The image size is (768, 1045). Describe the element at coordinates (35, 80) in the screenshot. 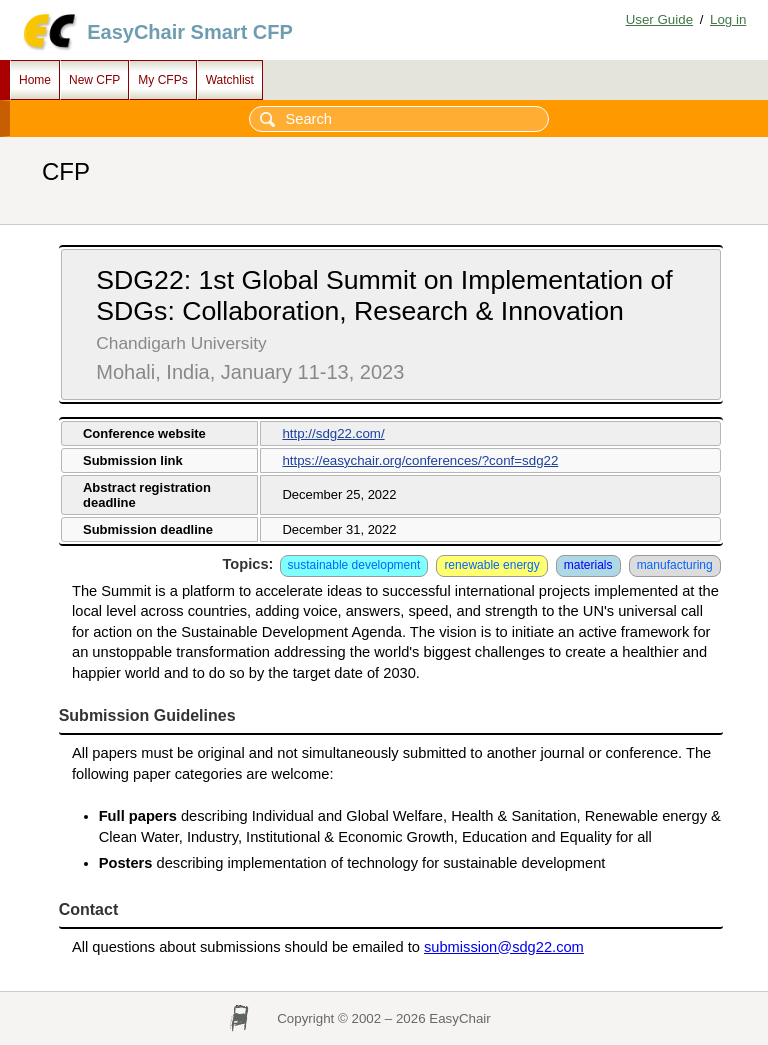

I see `Home` at that location.